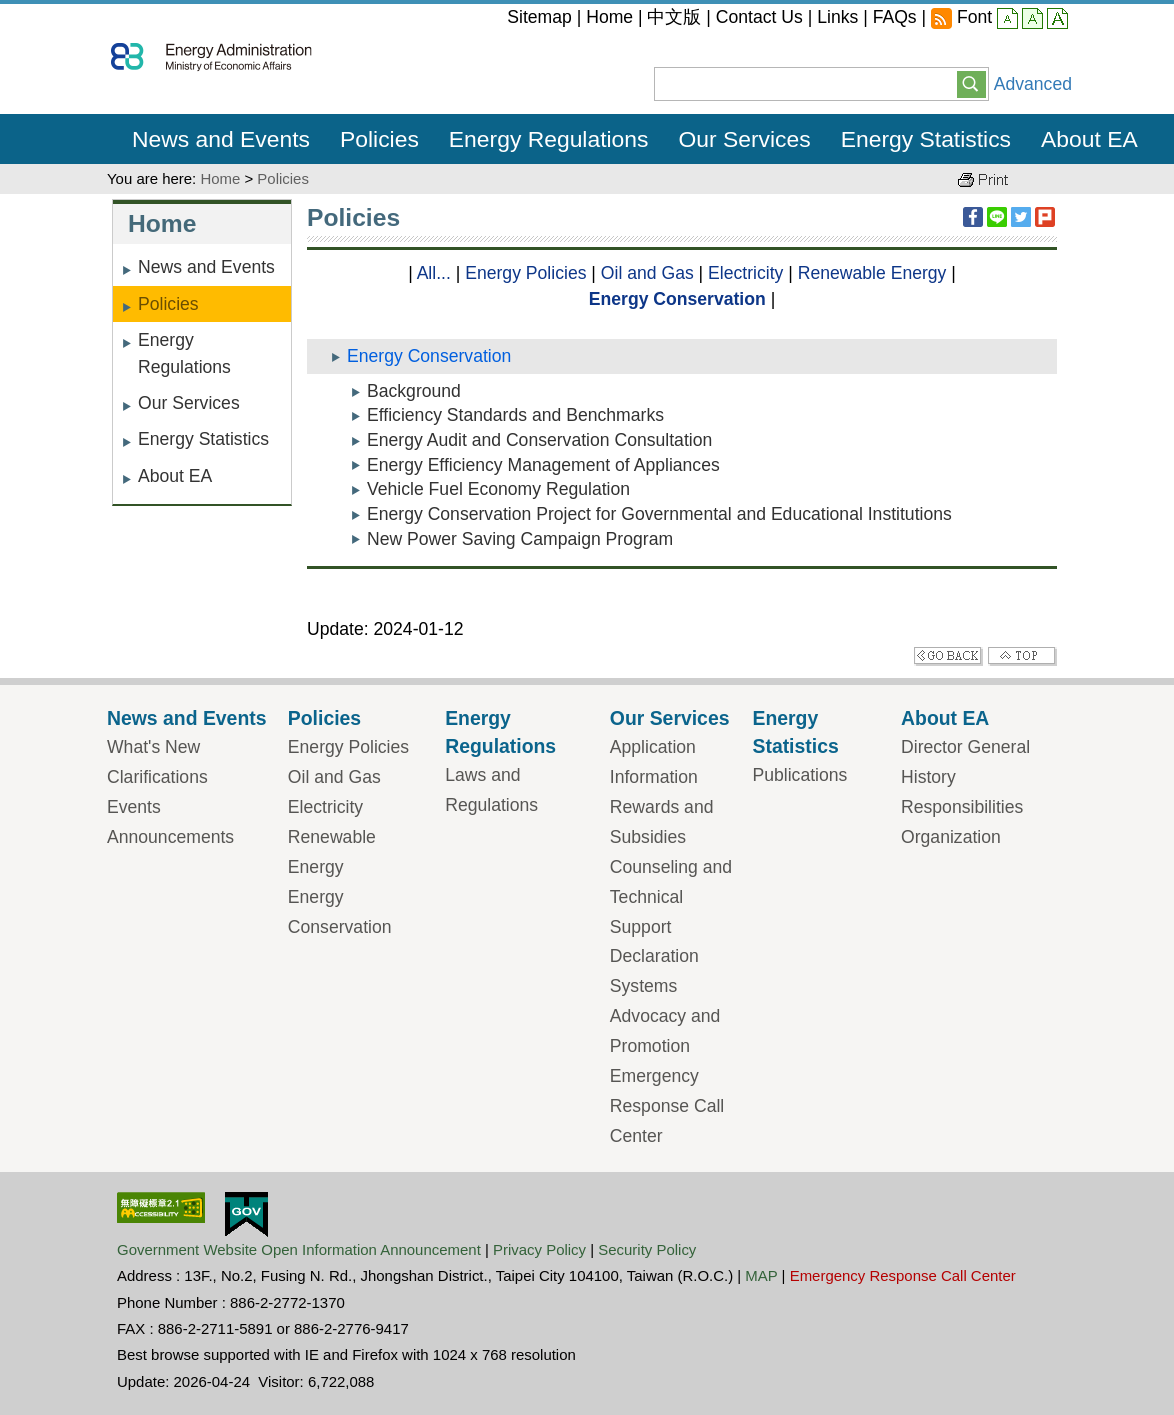 Image resolution: width=1174 pixels, height=1415 pixels. Describe the element at coordinates (609, 17) in the screenshot. I see `Home` at that location.